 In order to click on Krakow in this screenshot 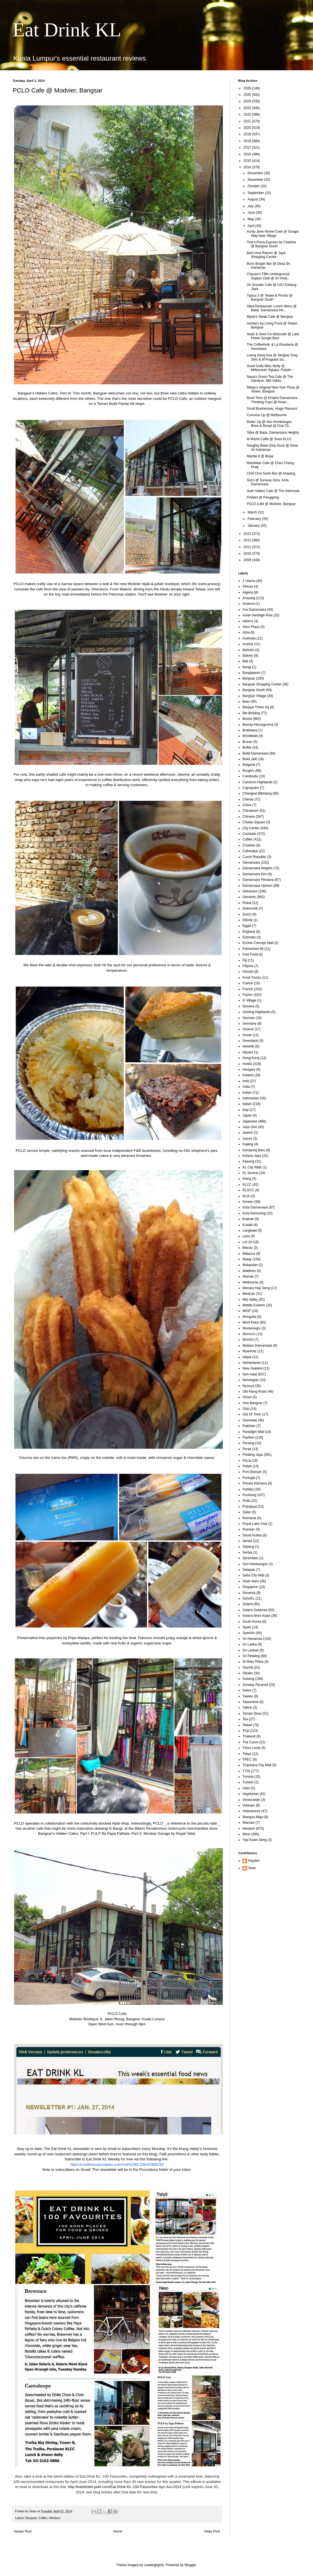, I will do `click(248, 1219)`.